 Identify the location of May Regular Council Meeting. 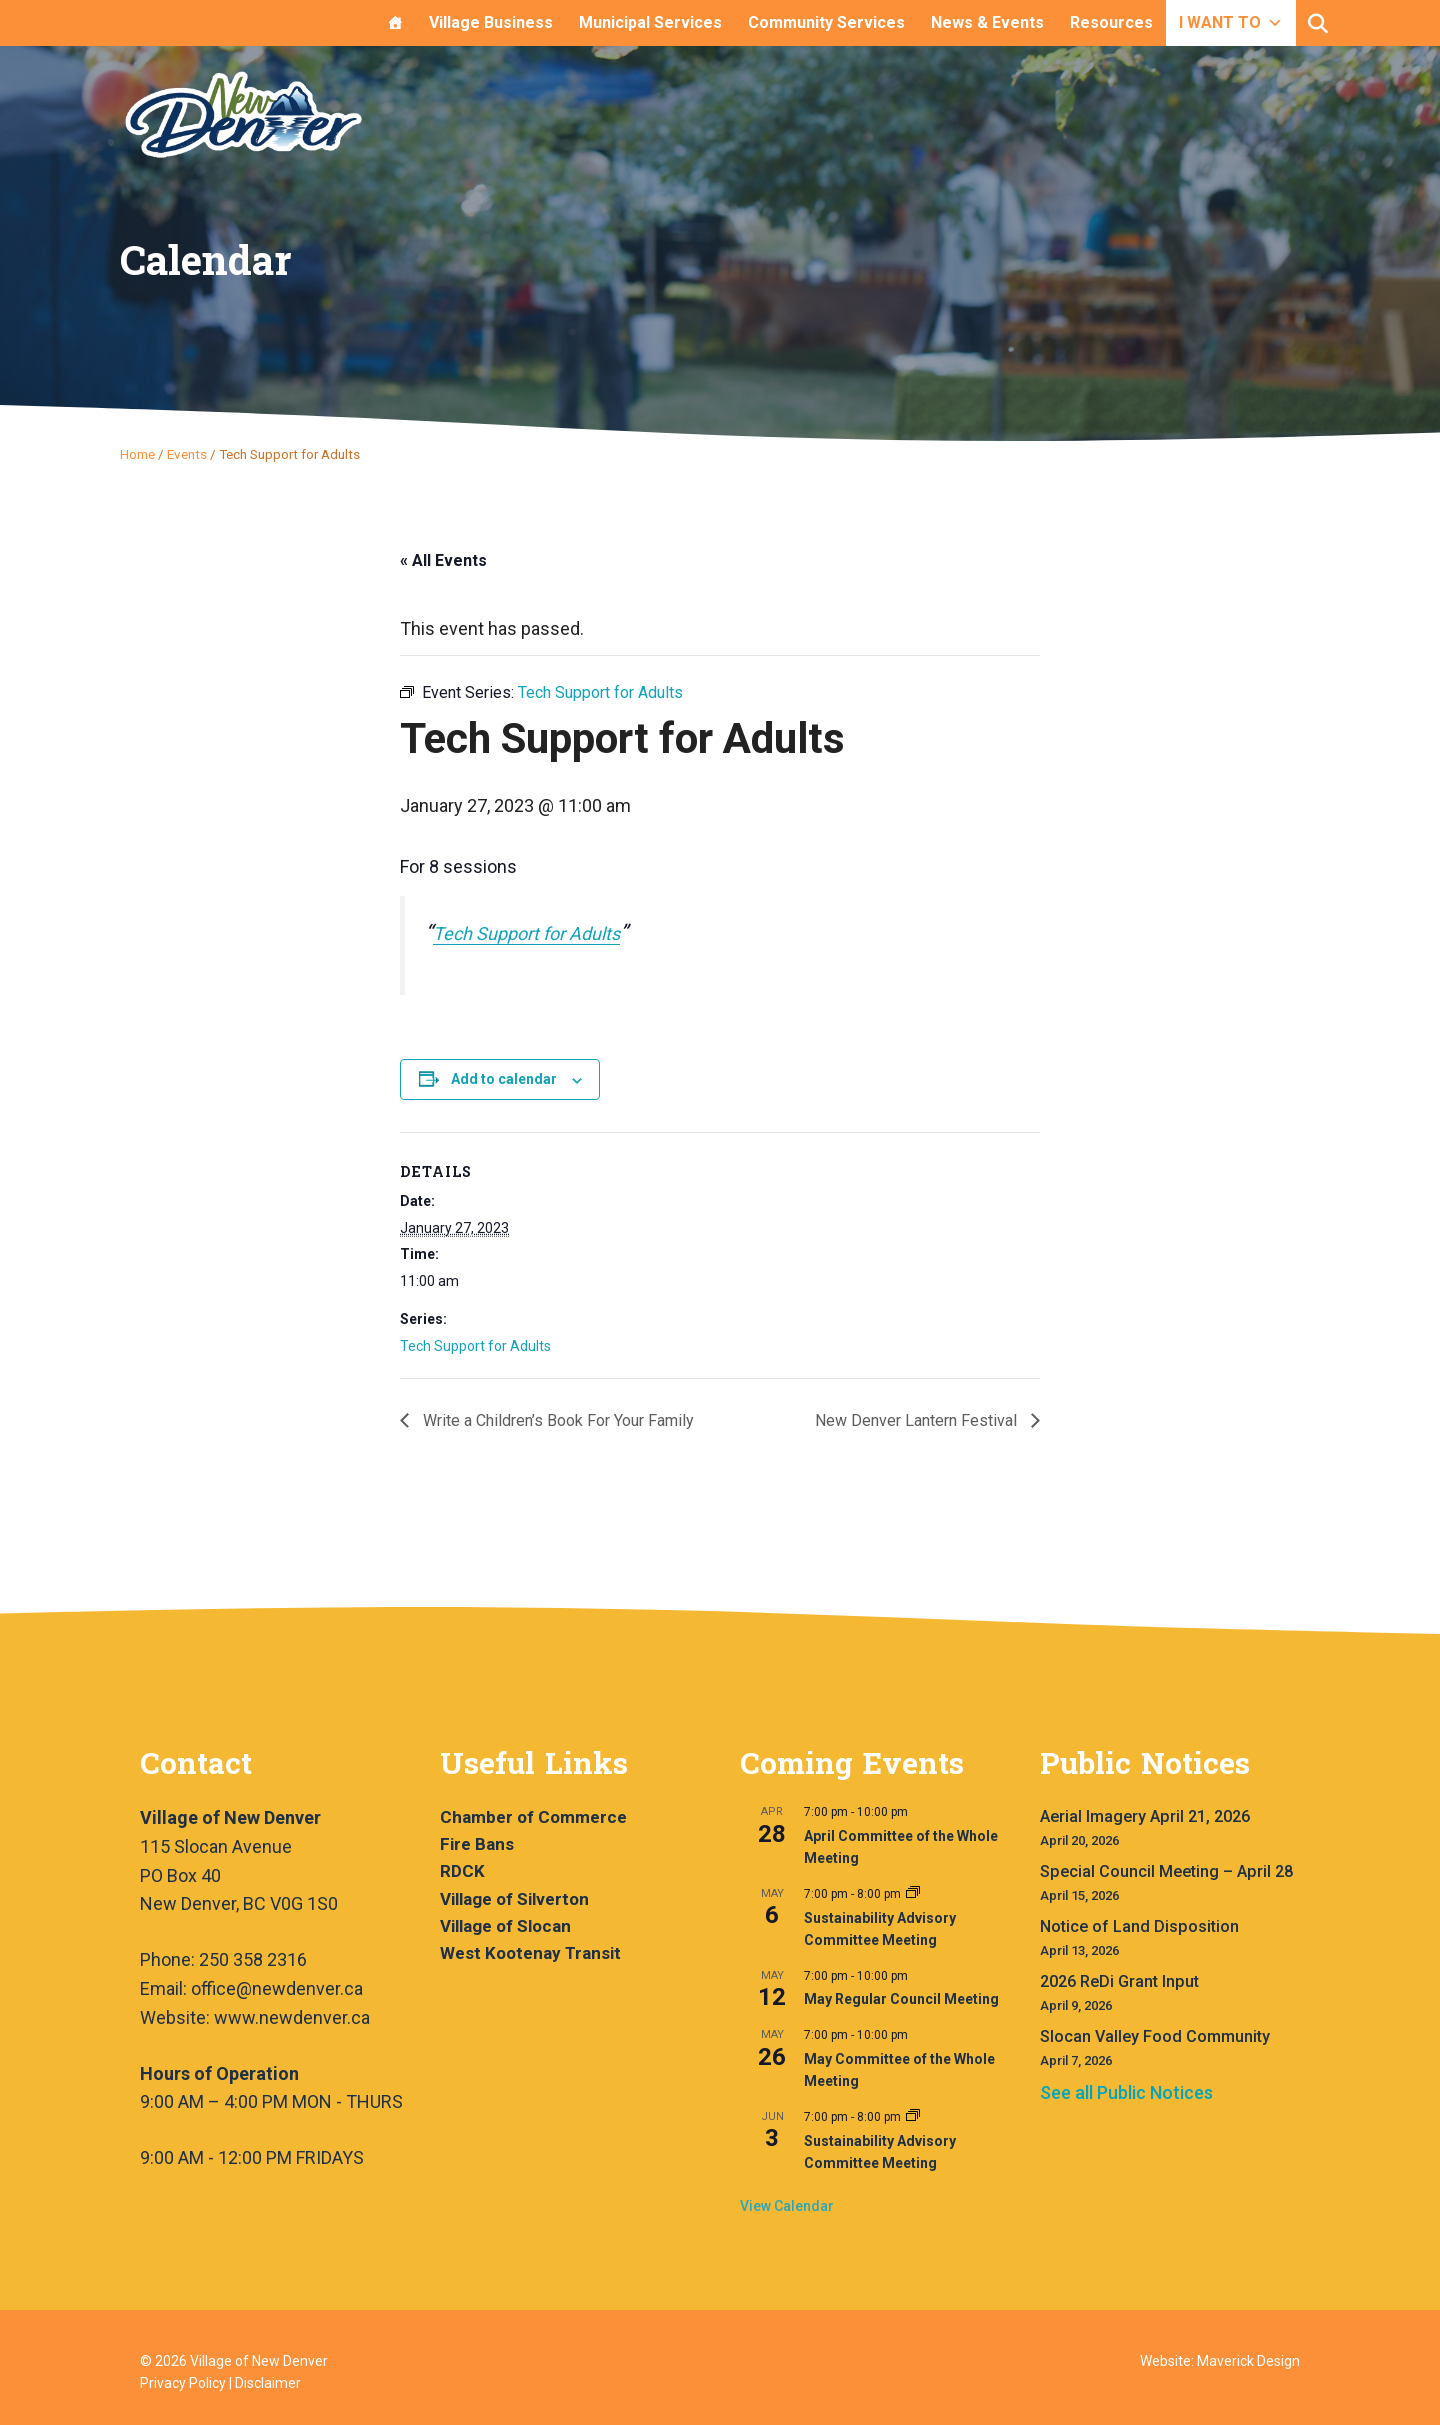
(901, 1999).